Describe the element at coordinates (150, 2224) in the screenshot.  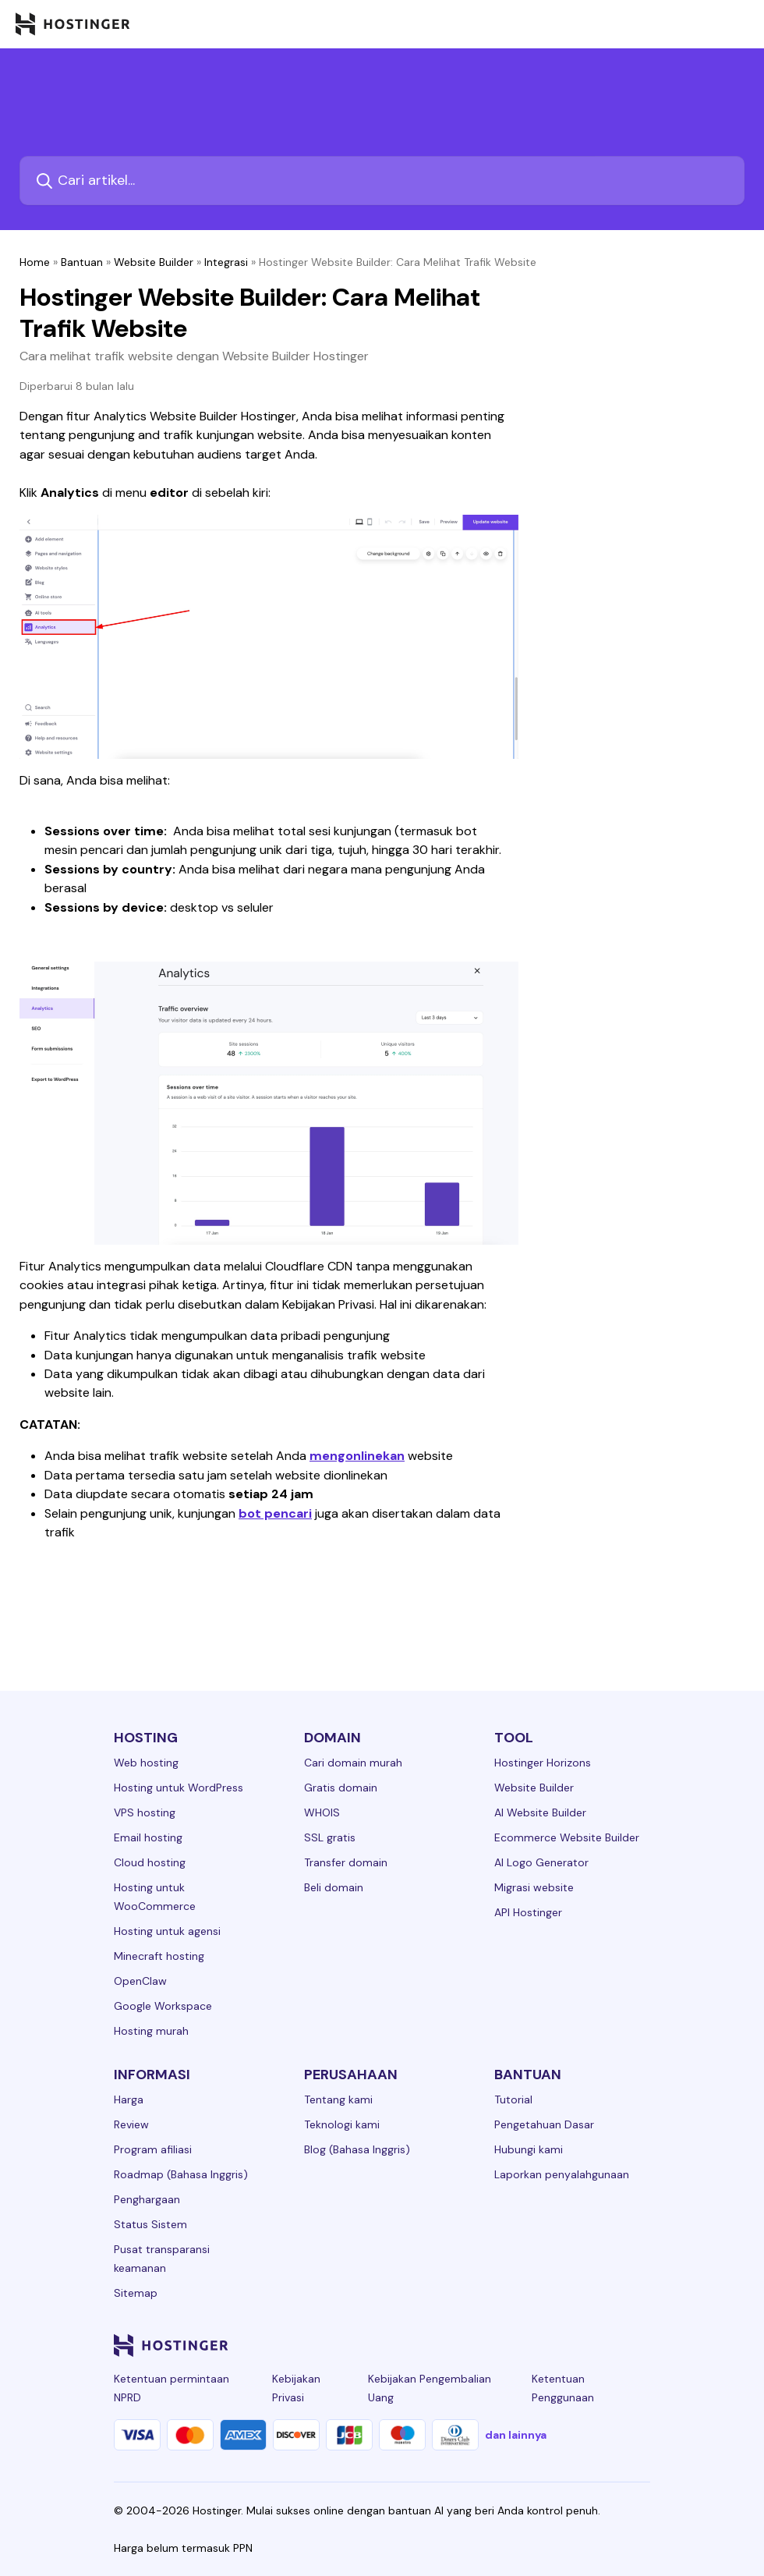
I see `Status Sistem` at that location.